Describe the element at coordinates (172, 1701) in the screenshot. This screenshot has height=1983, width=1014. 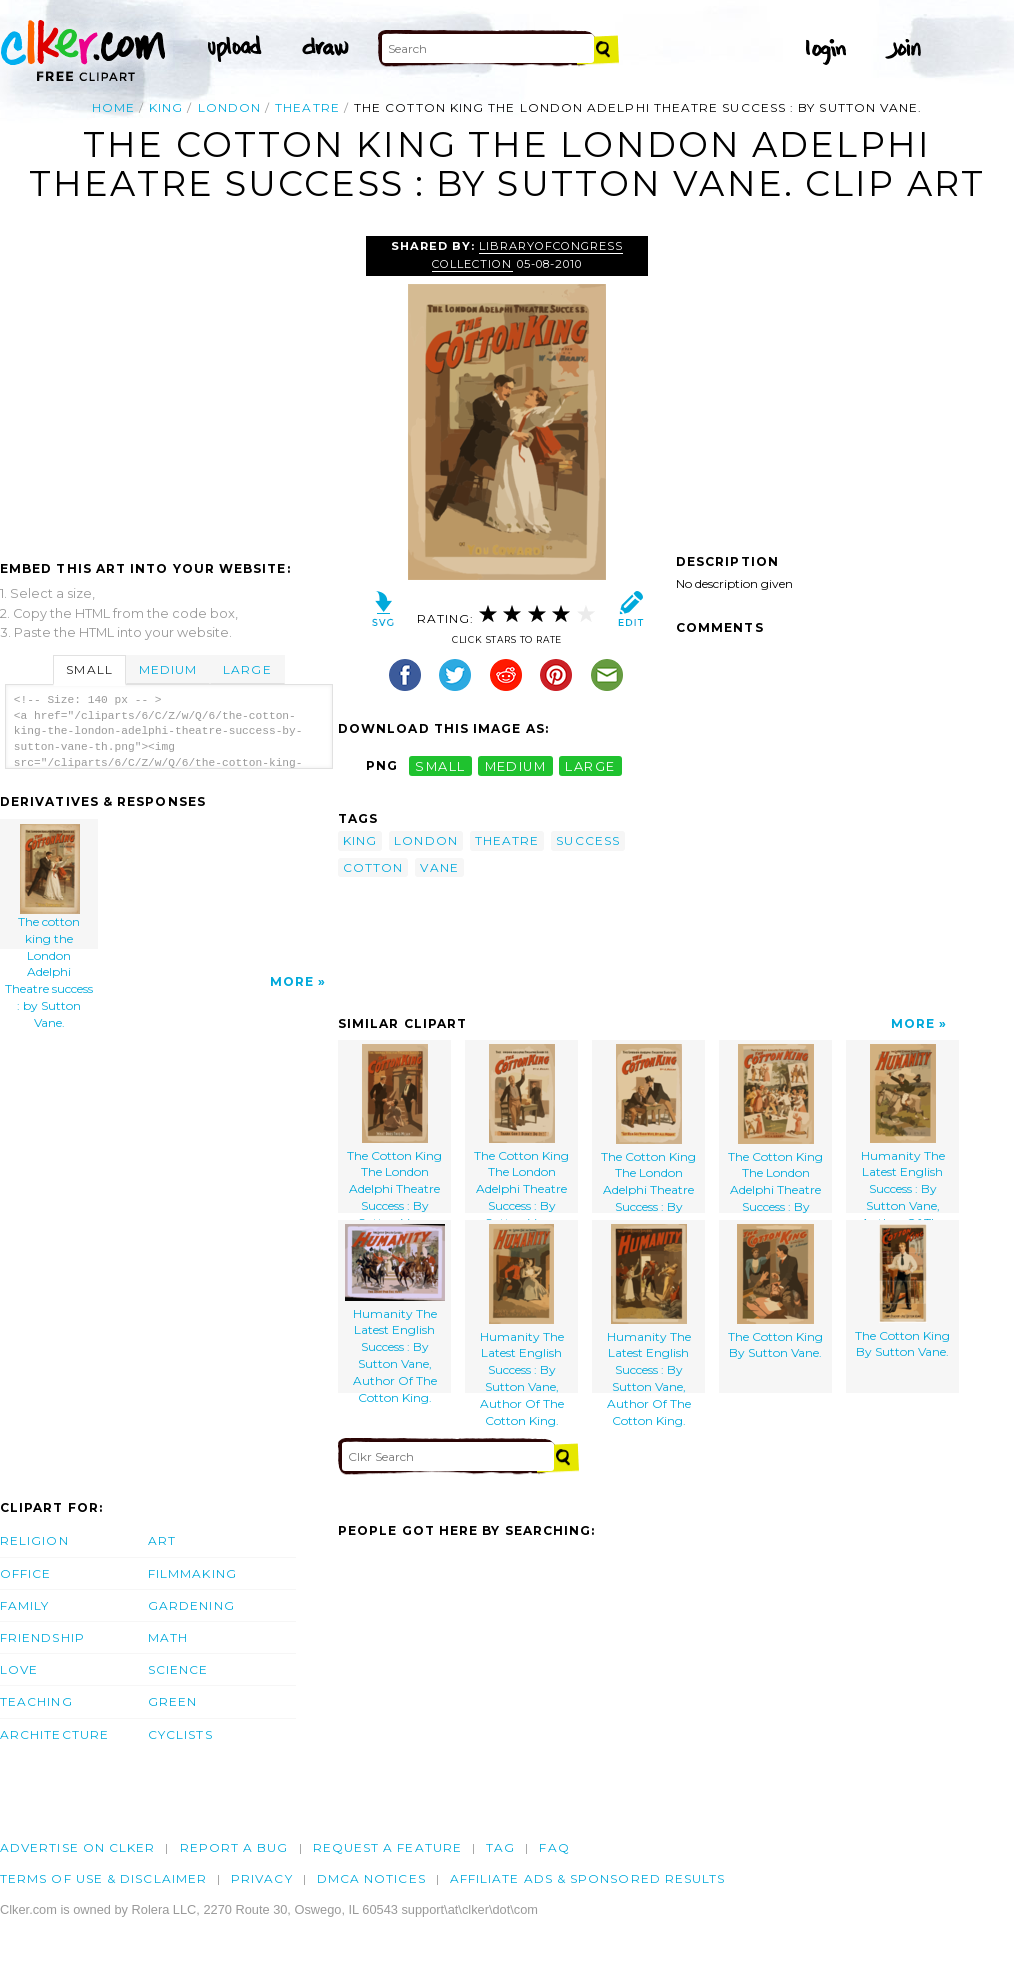
I see `Green` at that location.